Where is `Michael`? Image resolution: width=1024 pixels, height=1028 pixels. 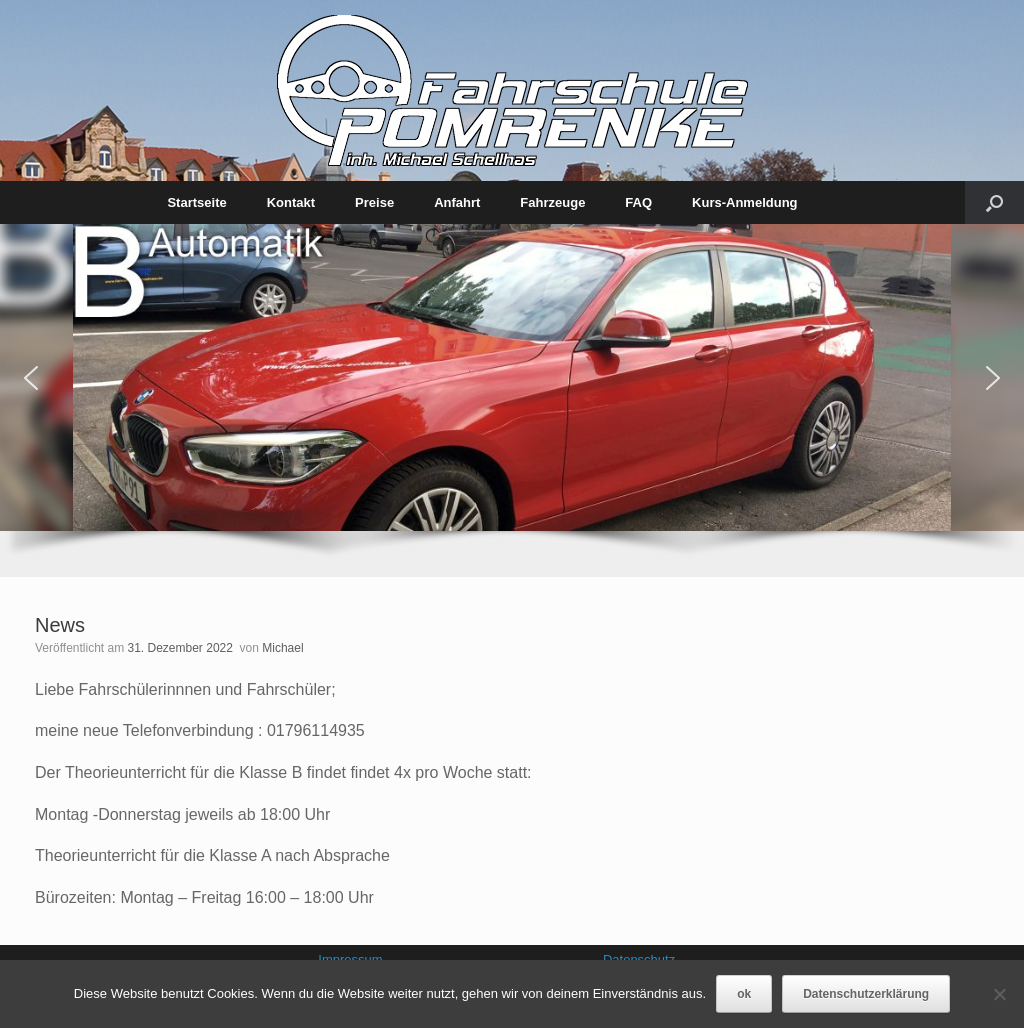 Michael is located at coordinates (282, 648).